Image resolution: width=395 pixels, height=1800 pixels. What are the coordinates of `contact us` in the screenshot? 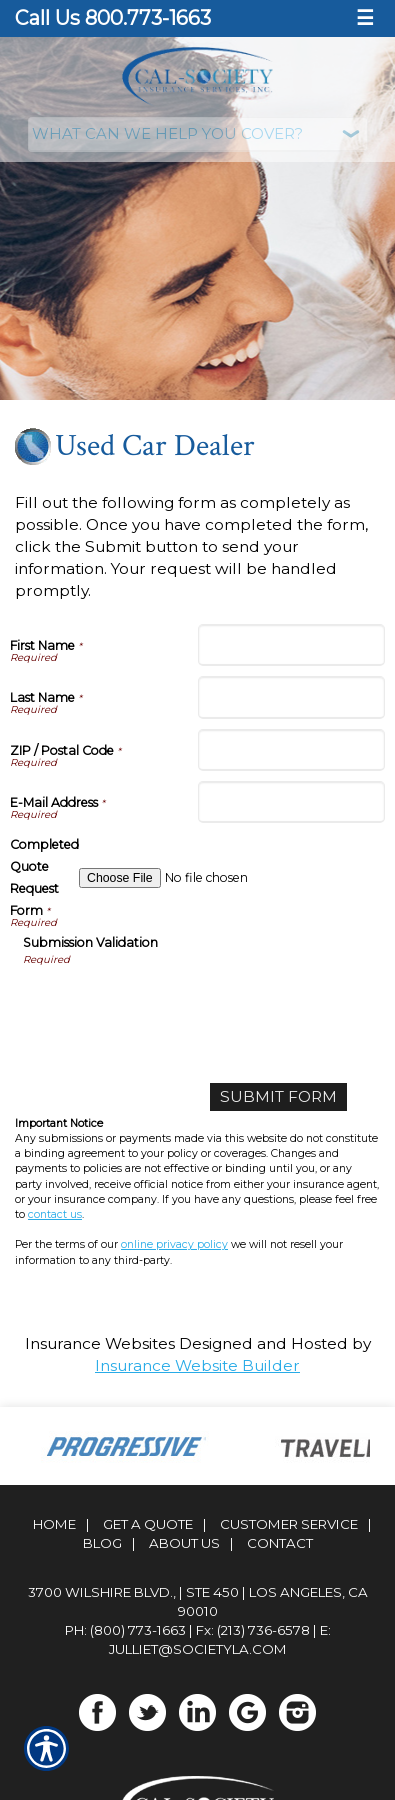 It's located at (55, 1214).